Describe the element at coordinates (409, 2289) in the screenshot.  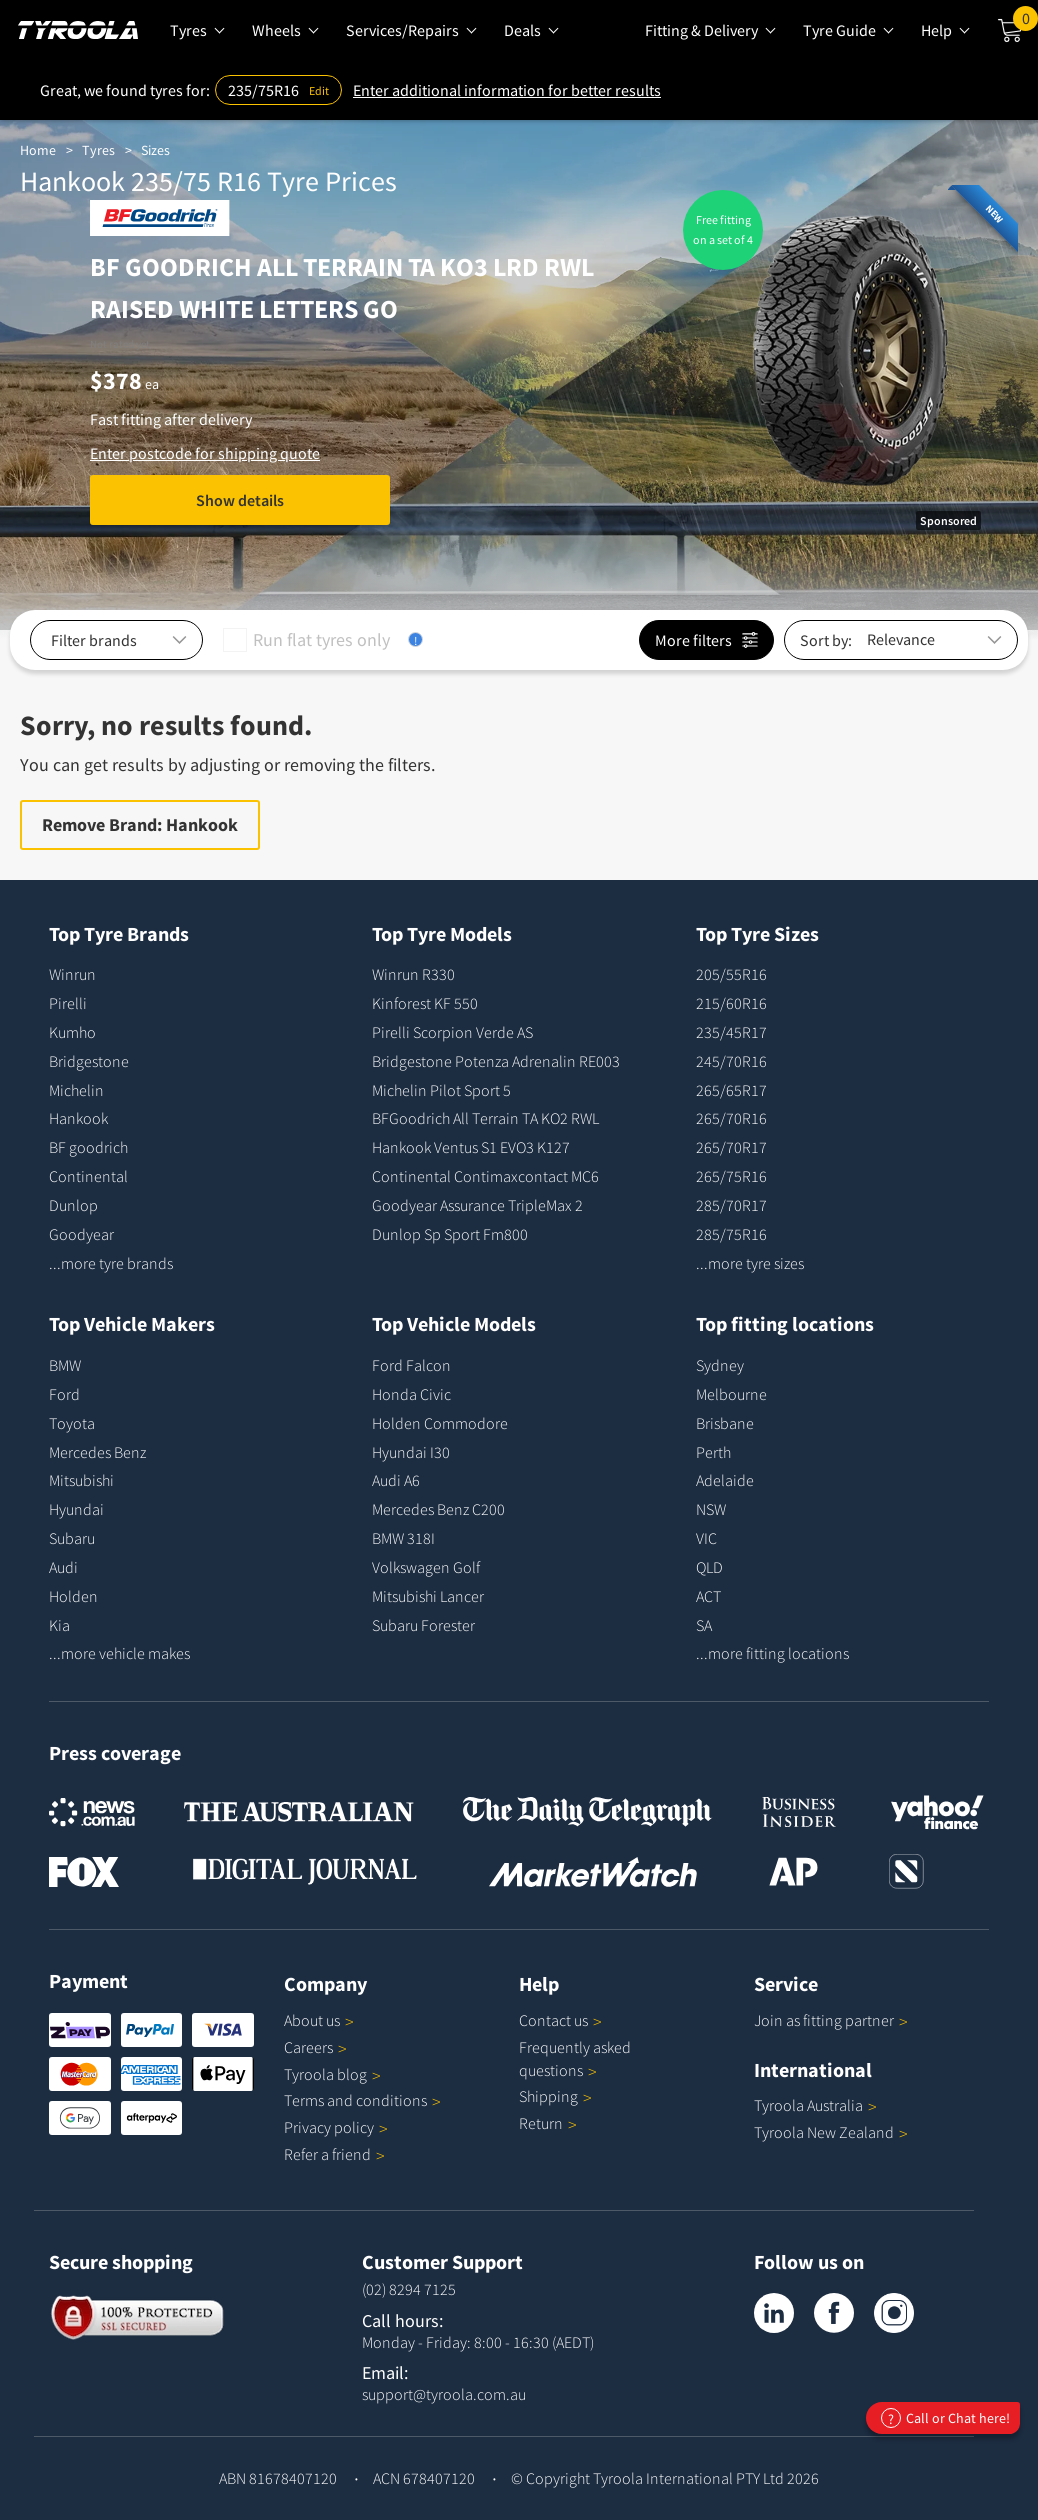
I see `(02) 8294 7125` at that location.